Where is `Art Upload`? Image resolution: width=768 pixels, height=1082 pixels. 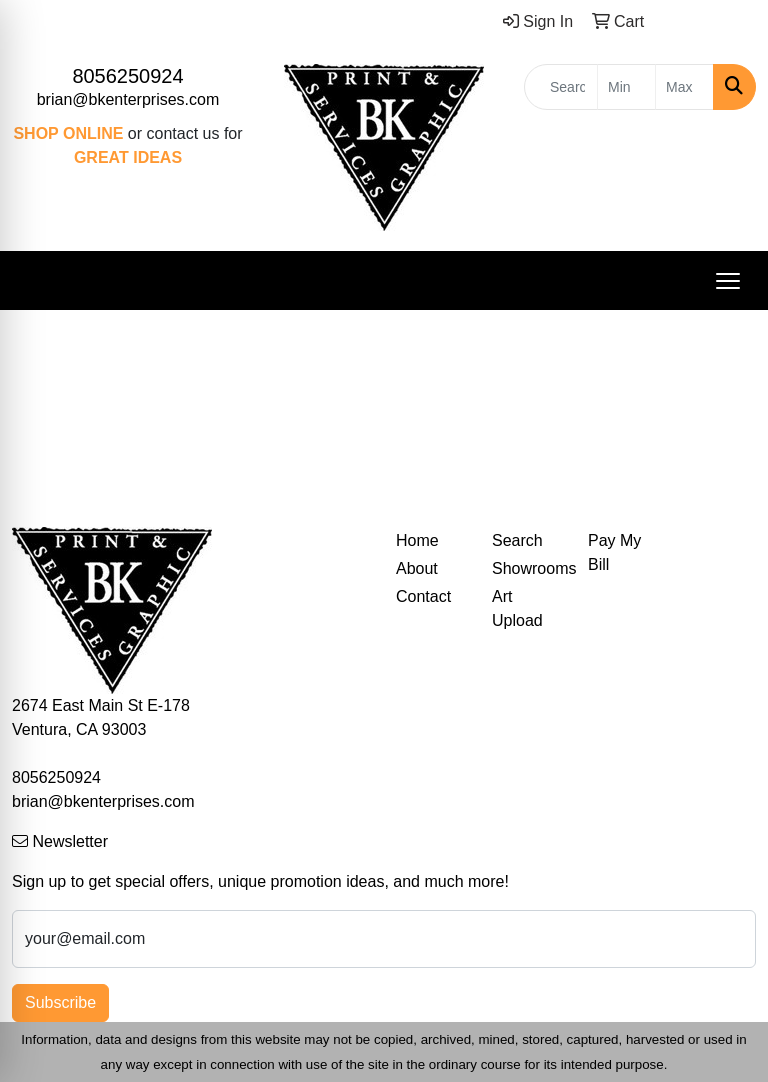 Art Upload is located at coordinates (517, 608).